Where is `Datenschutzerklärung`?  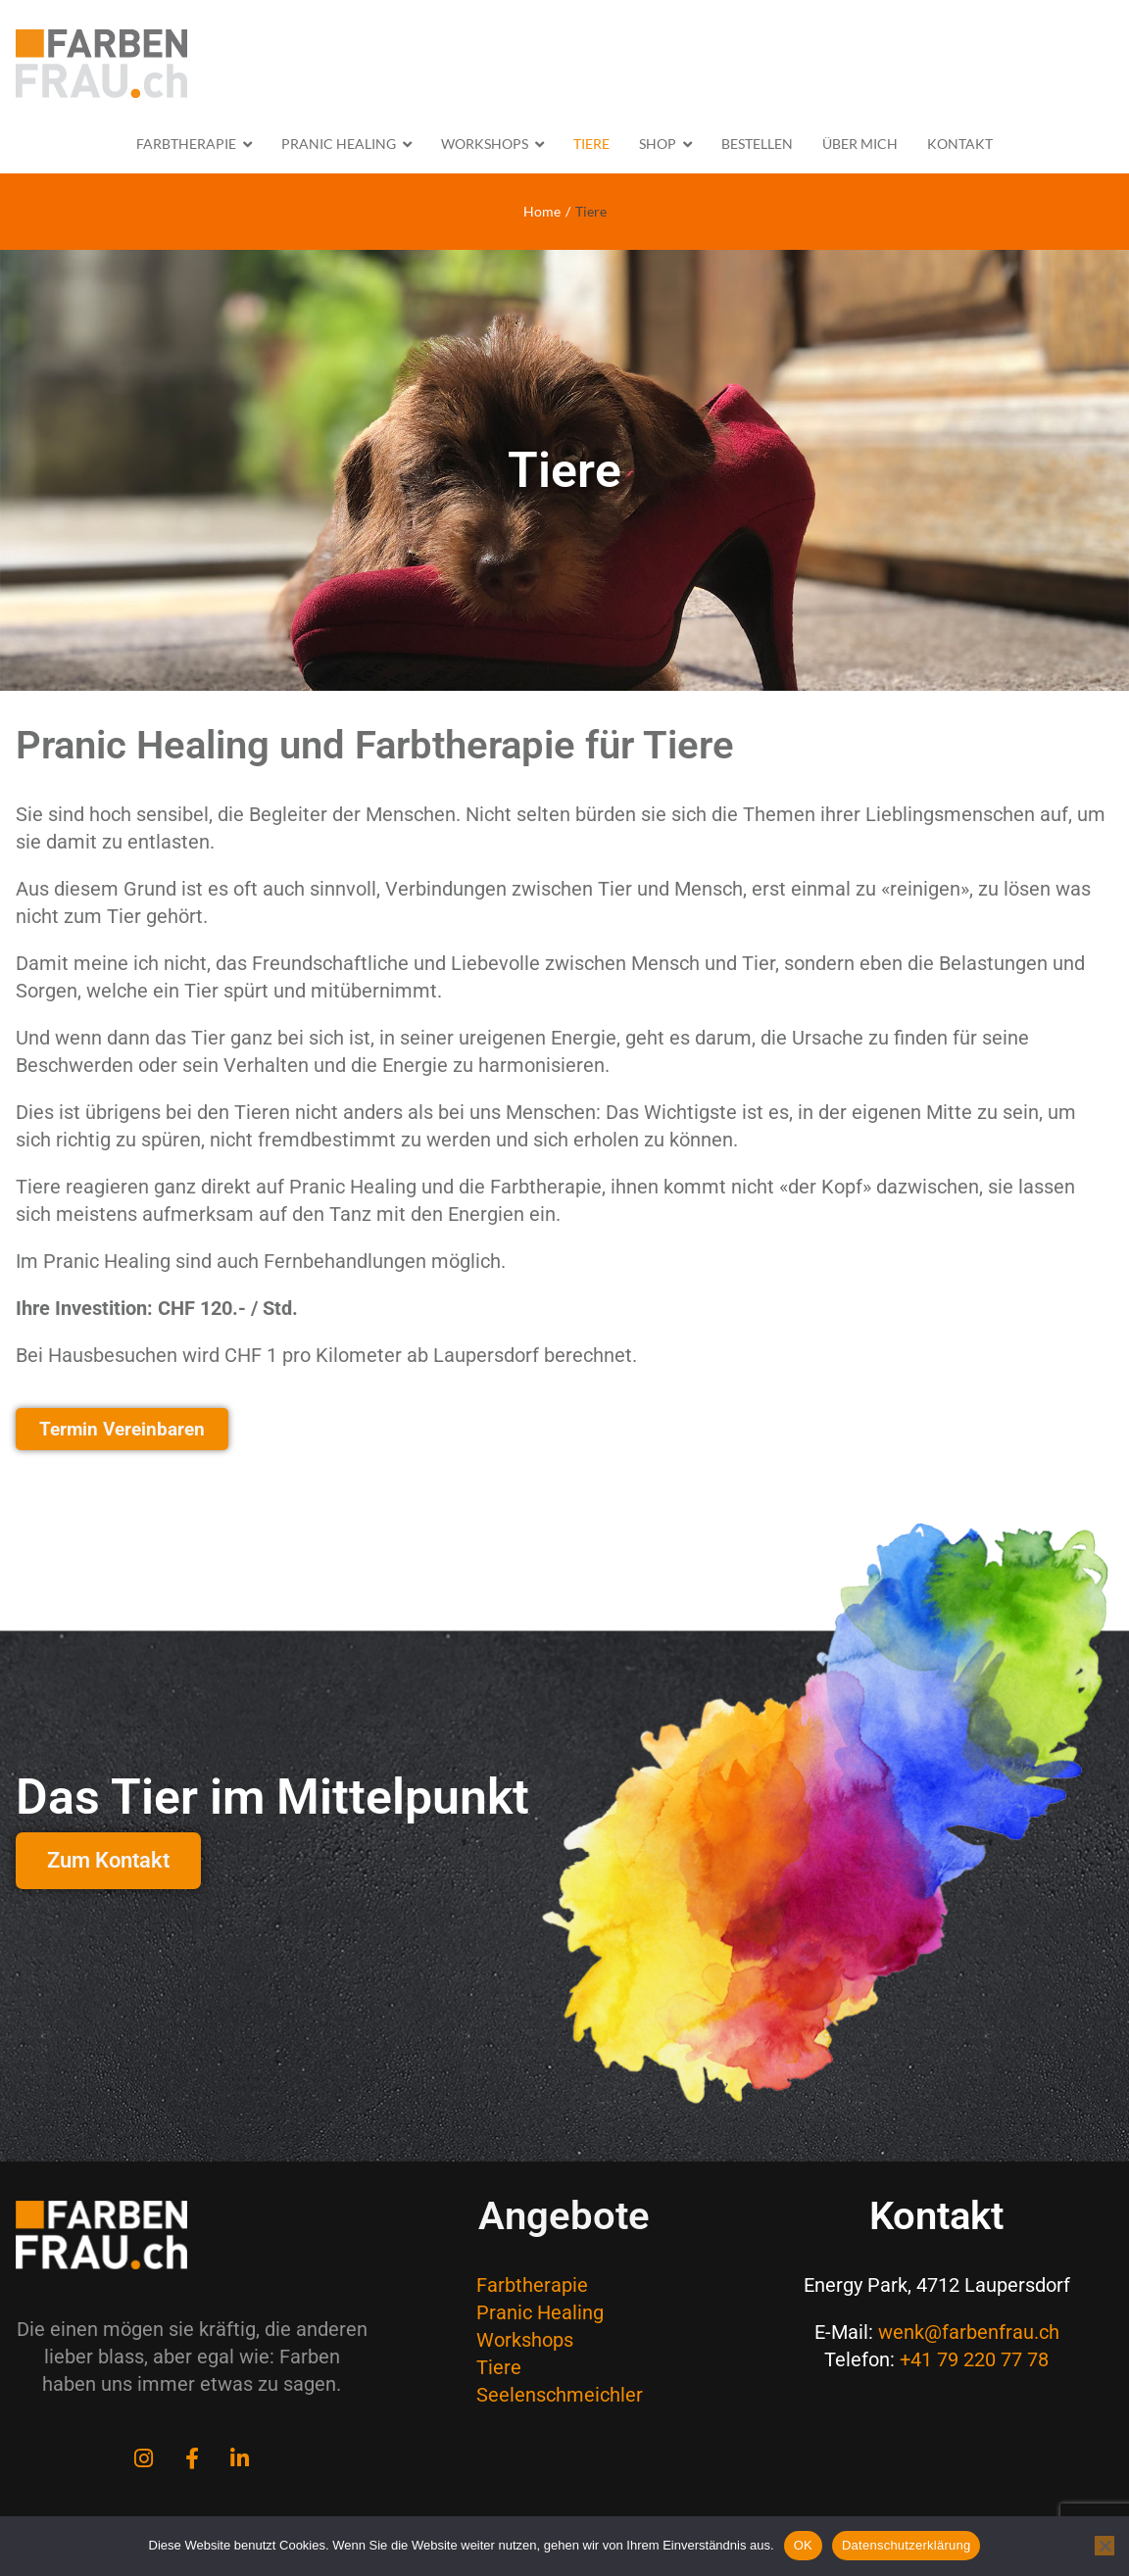 Datenschutzerklärung is located at coordinates (906, 2545).